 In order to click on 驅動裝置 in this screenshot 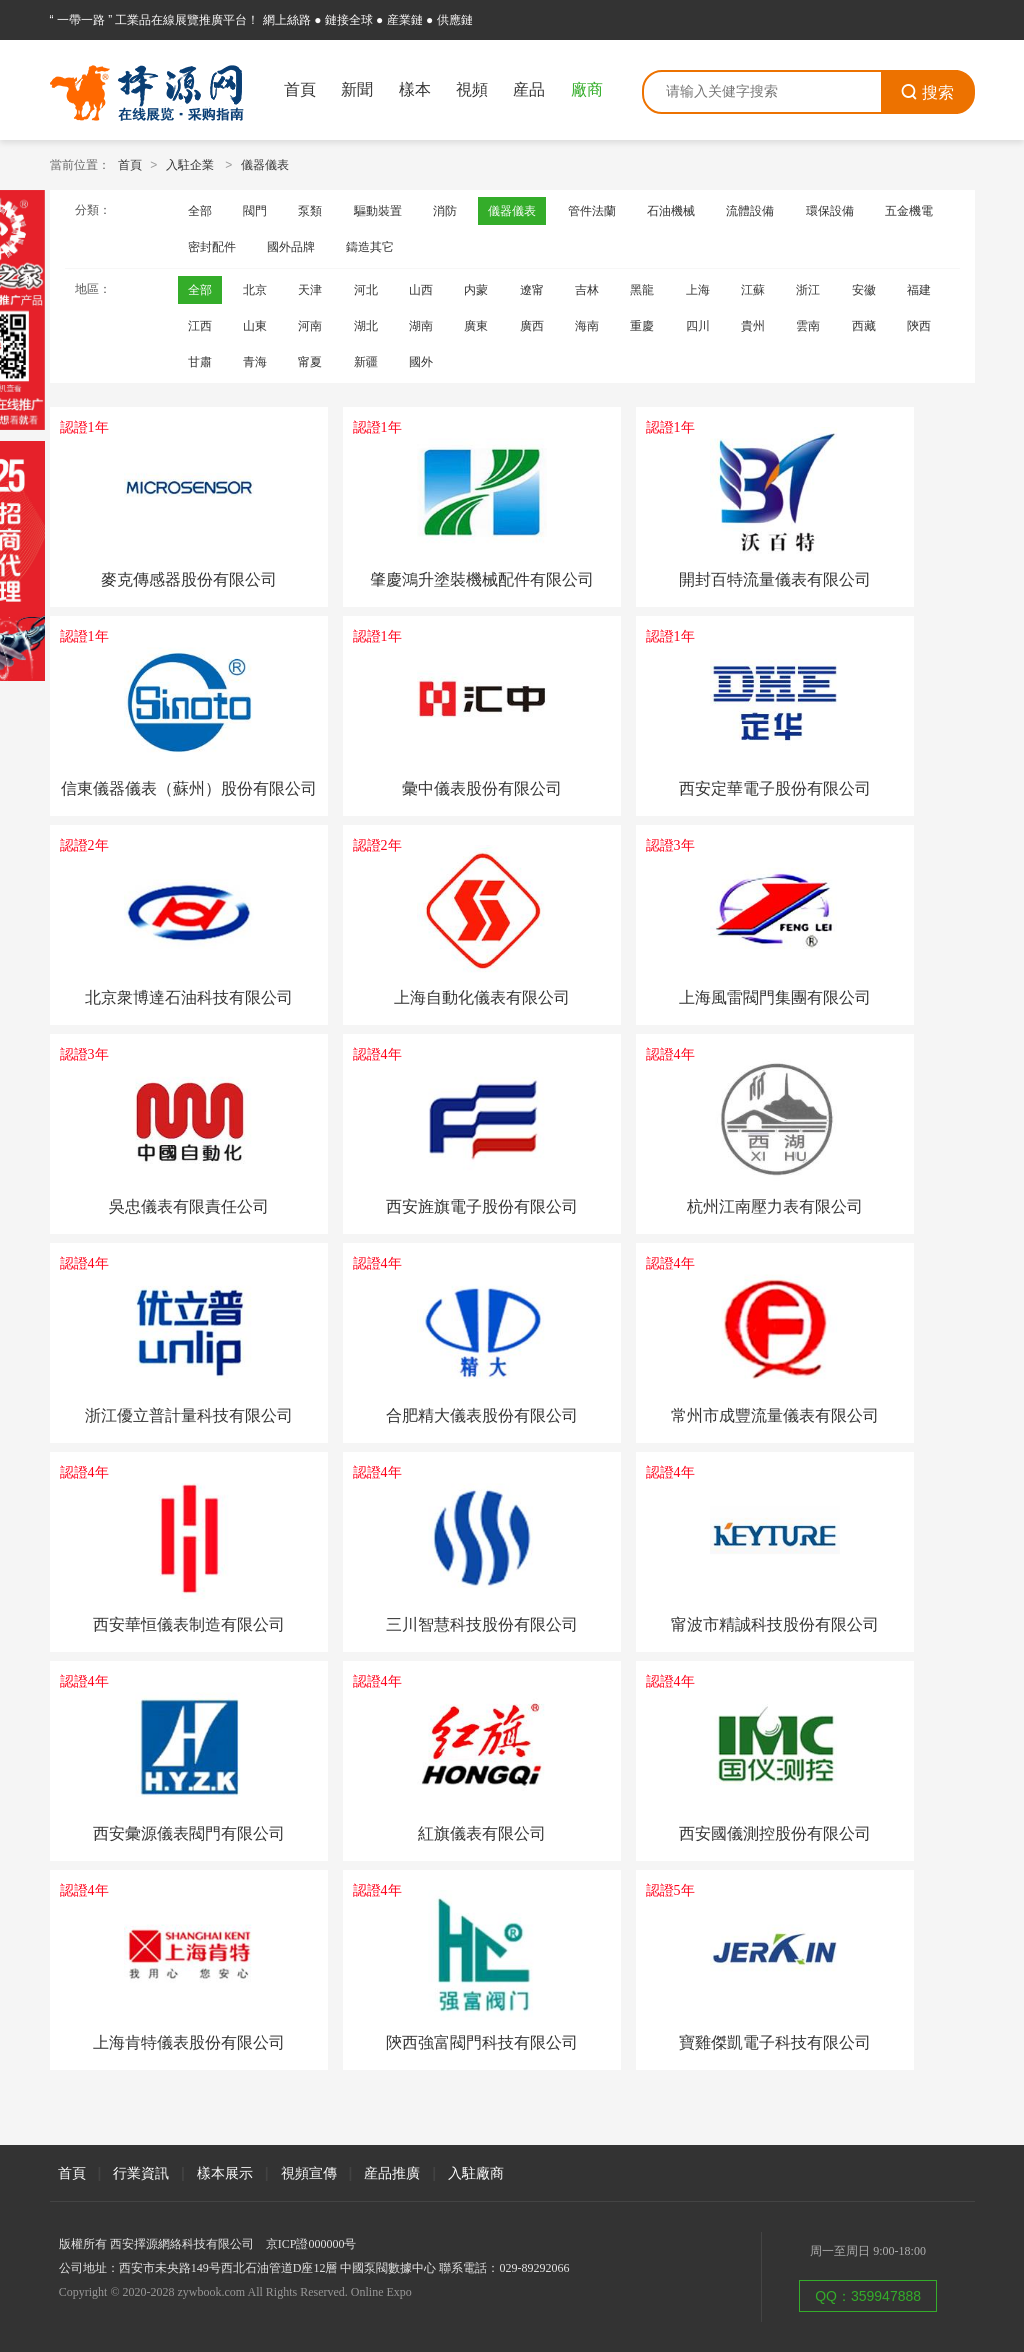, I will do `click(378, 211)`.